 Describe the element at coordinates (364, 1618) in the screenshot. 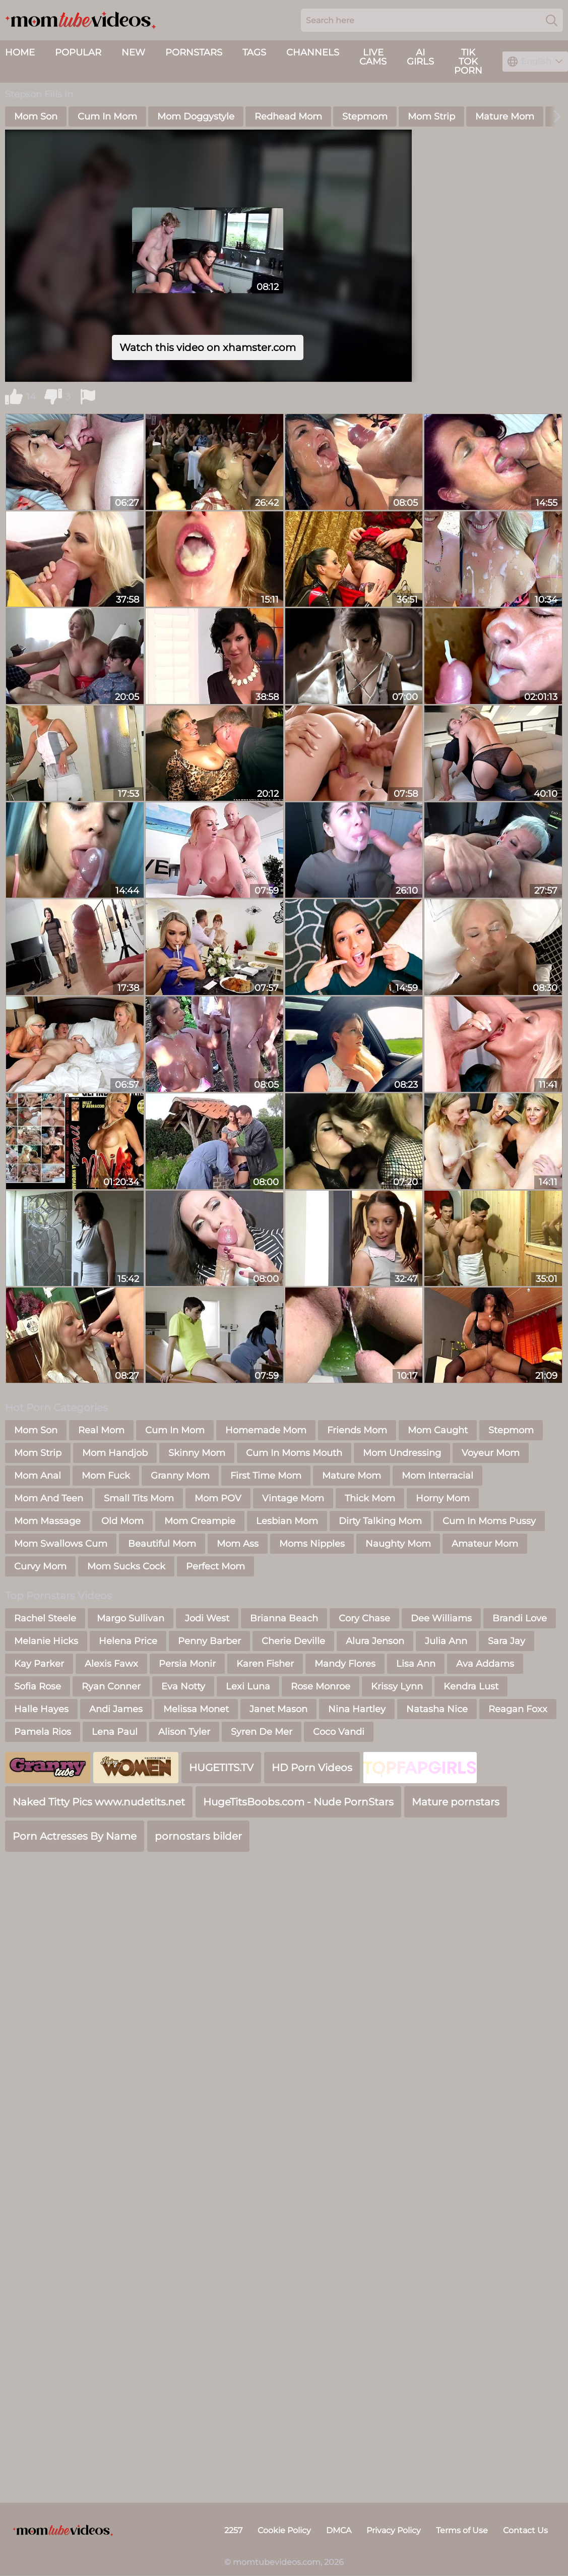

I see `Cory Chase` at that location.